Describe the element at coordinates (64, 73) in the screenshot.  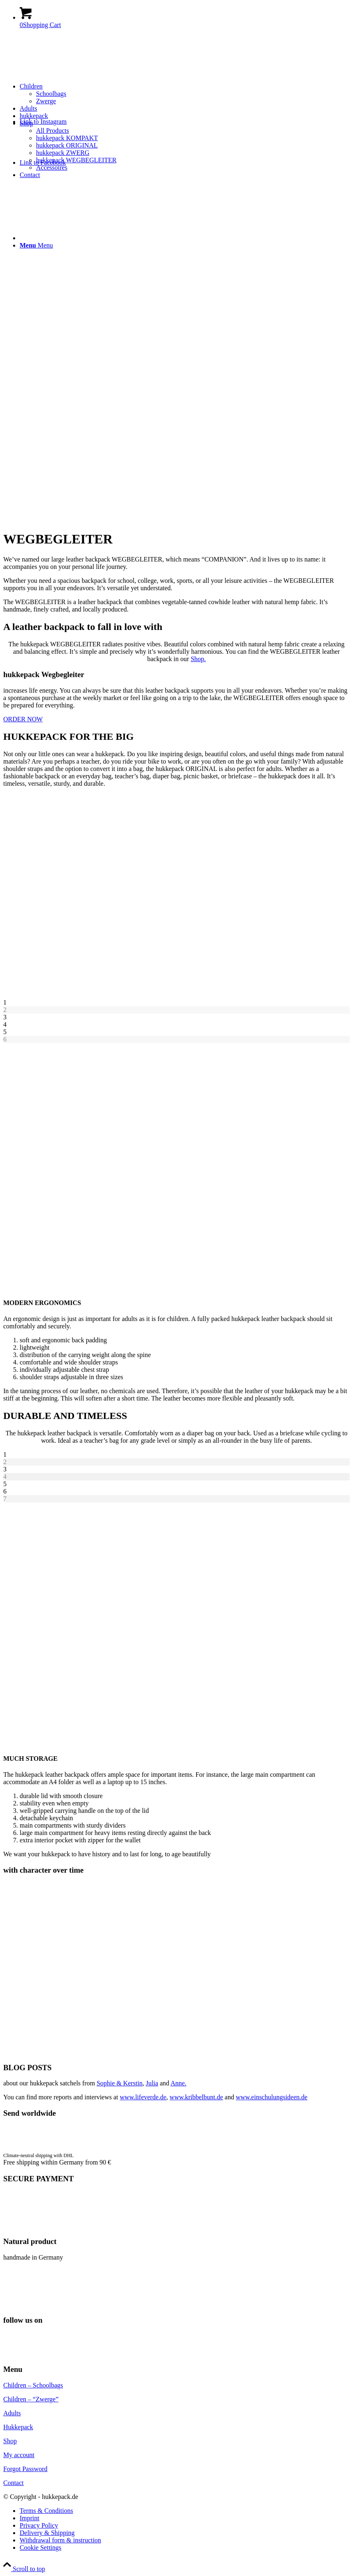
I see `[hukkepack_logo]` at that location.